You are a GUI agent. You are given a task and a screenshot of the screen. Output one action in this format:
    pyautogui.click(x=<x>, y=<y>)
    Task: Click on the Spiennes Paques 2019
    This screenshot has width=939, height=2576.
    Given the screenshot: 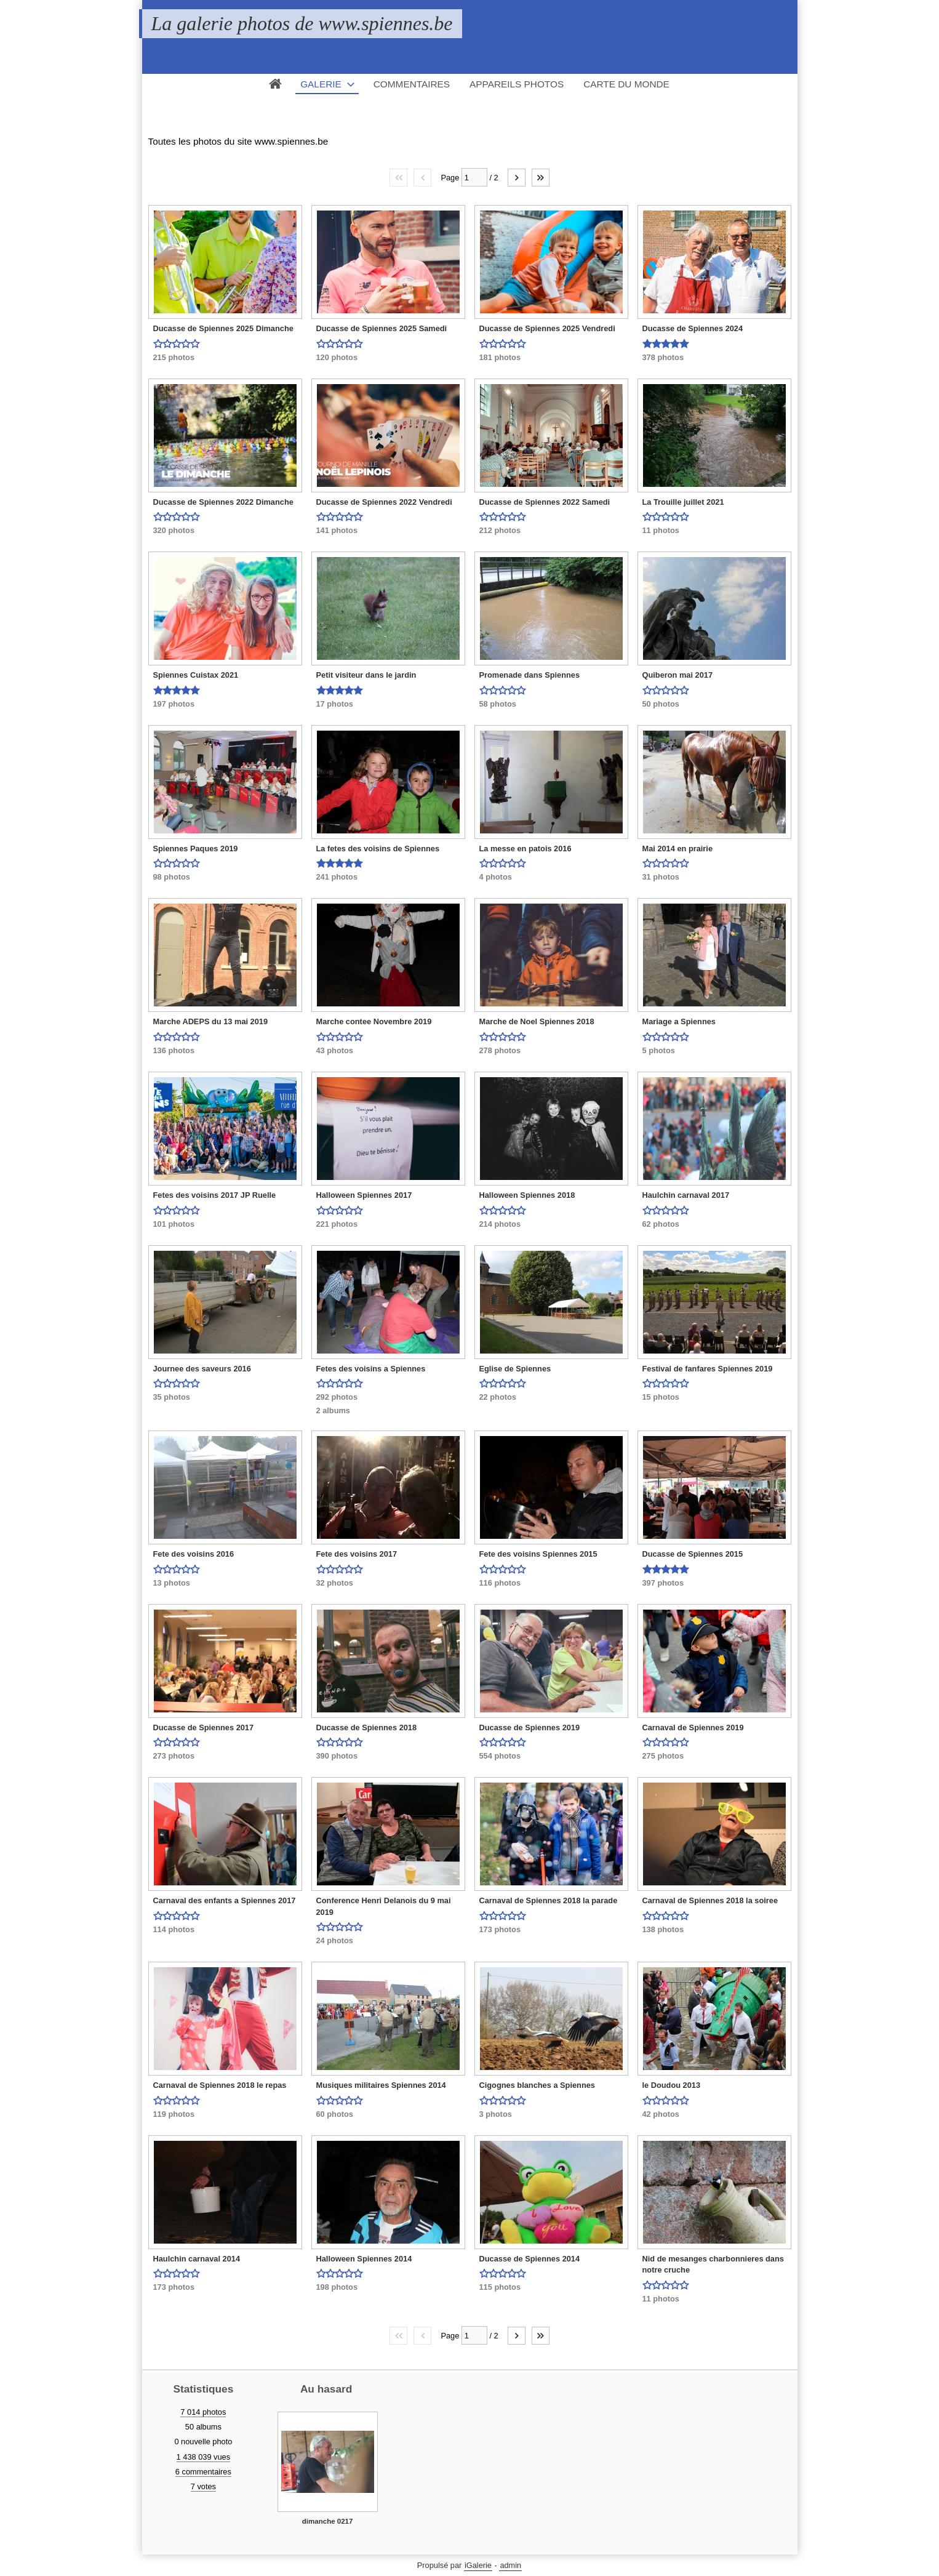 What is the action you would take?
    pyautogui.click(x=195, y=848)
    